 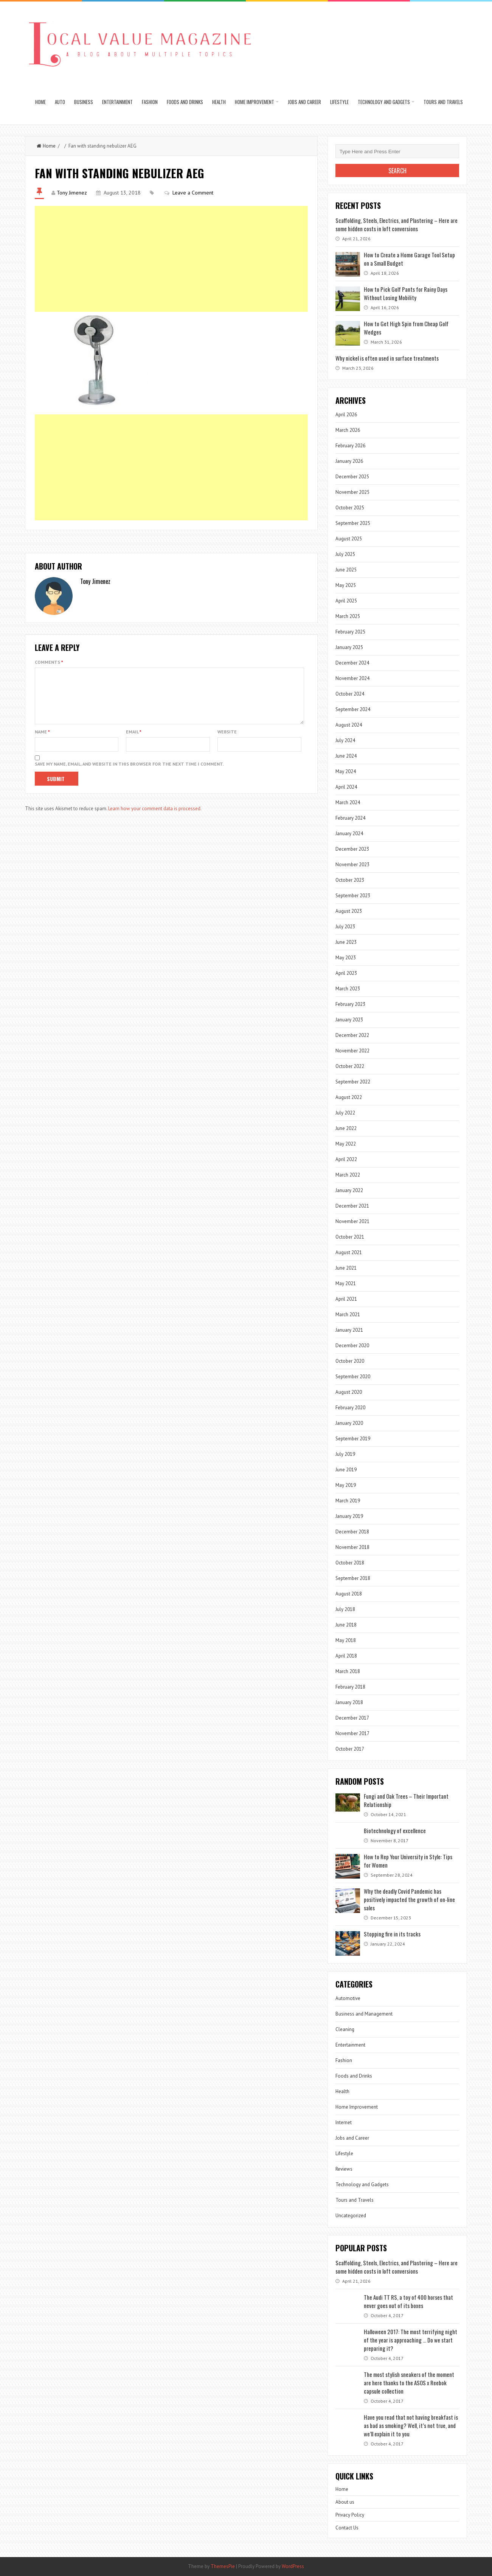 I want to click on December 2020, so click(x=352, y=1345).